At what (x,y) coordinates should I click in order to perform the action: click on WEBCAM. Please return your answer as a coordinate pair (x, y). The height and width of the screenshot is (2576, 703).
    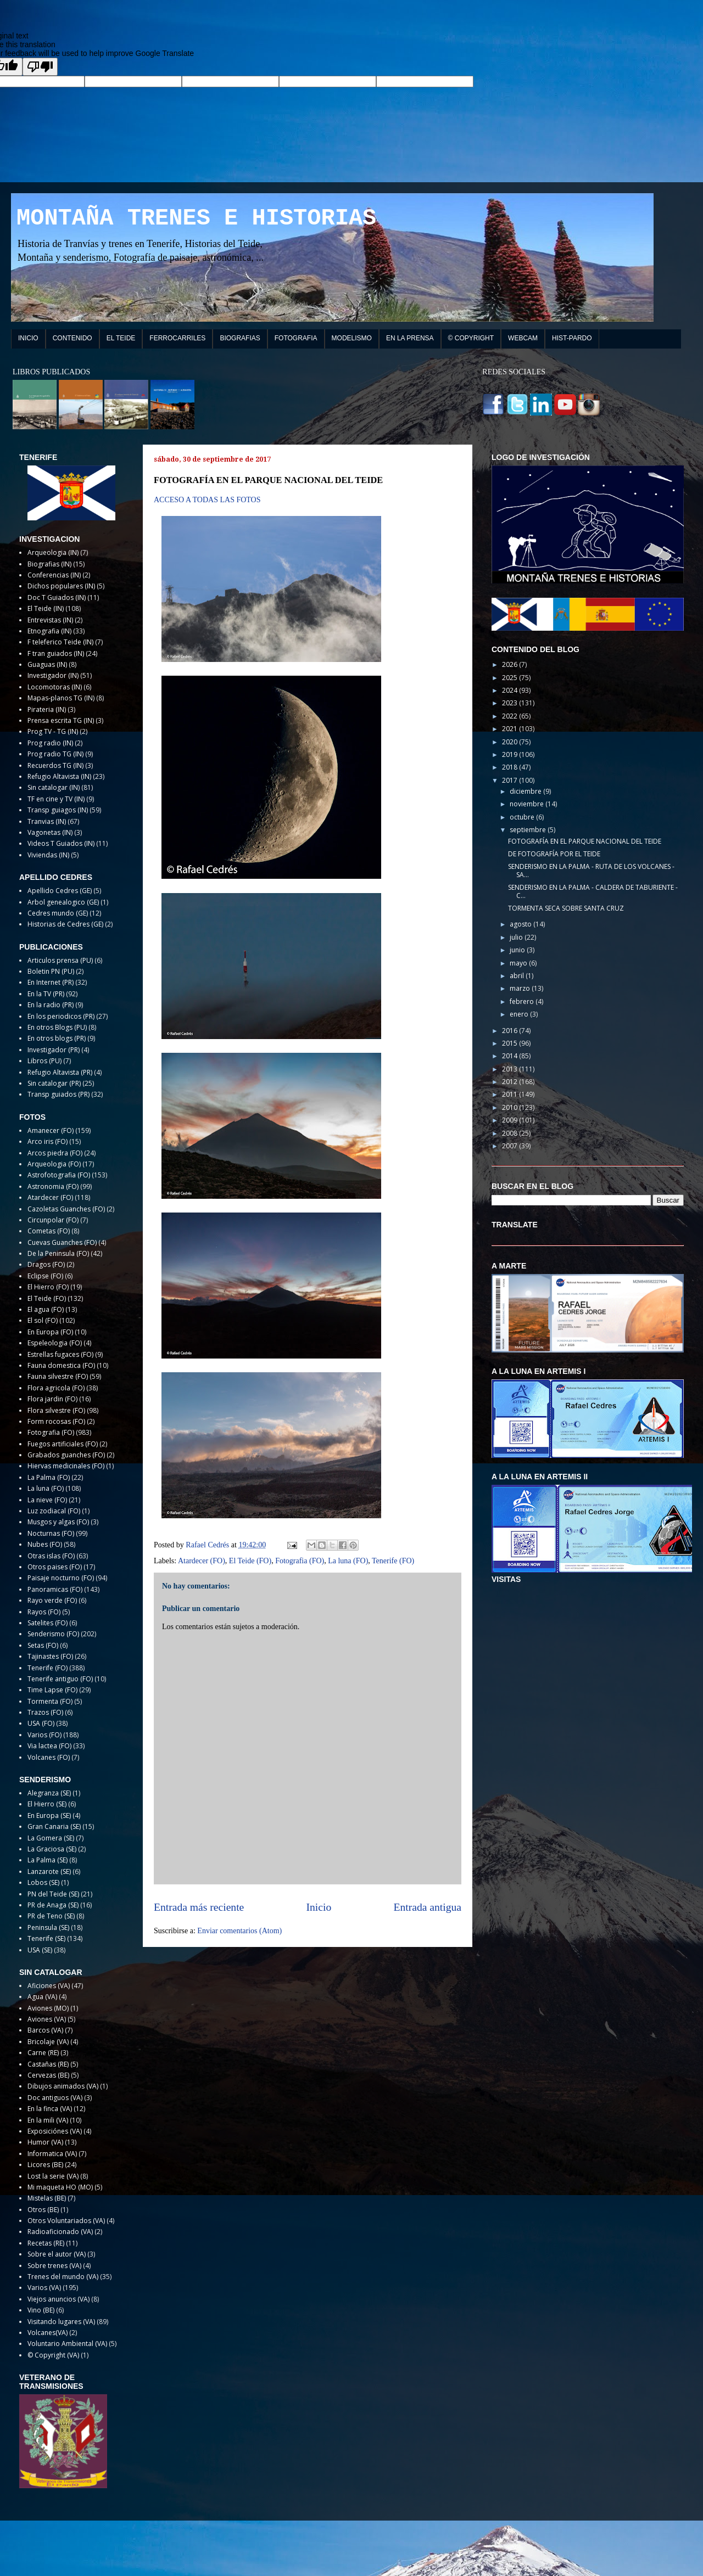
    Looking at the image, I should click on (523, 338).